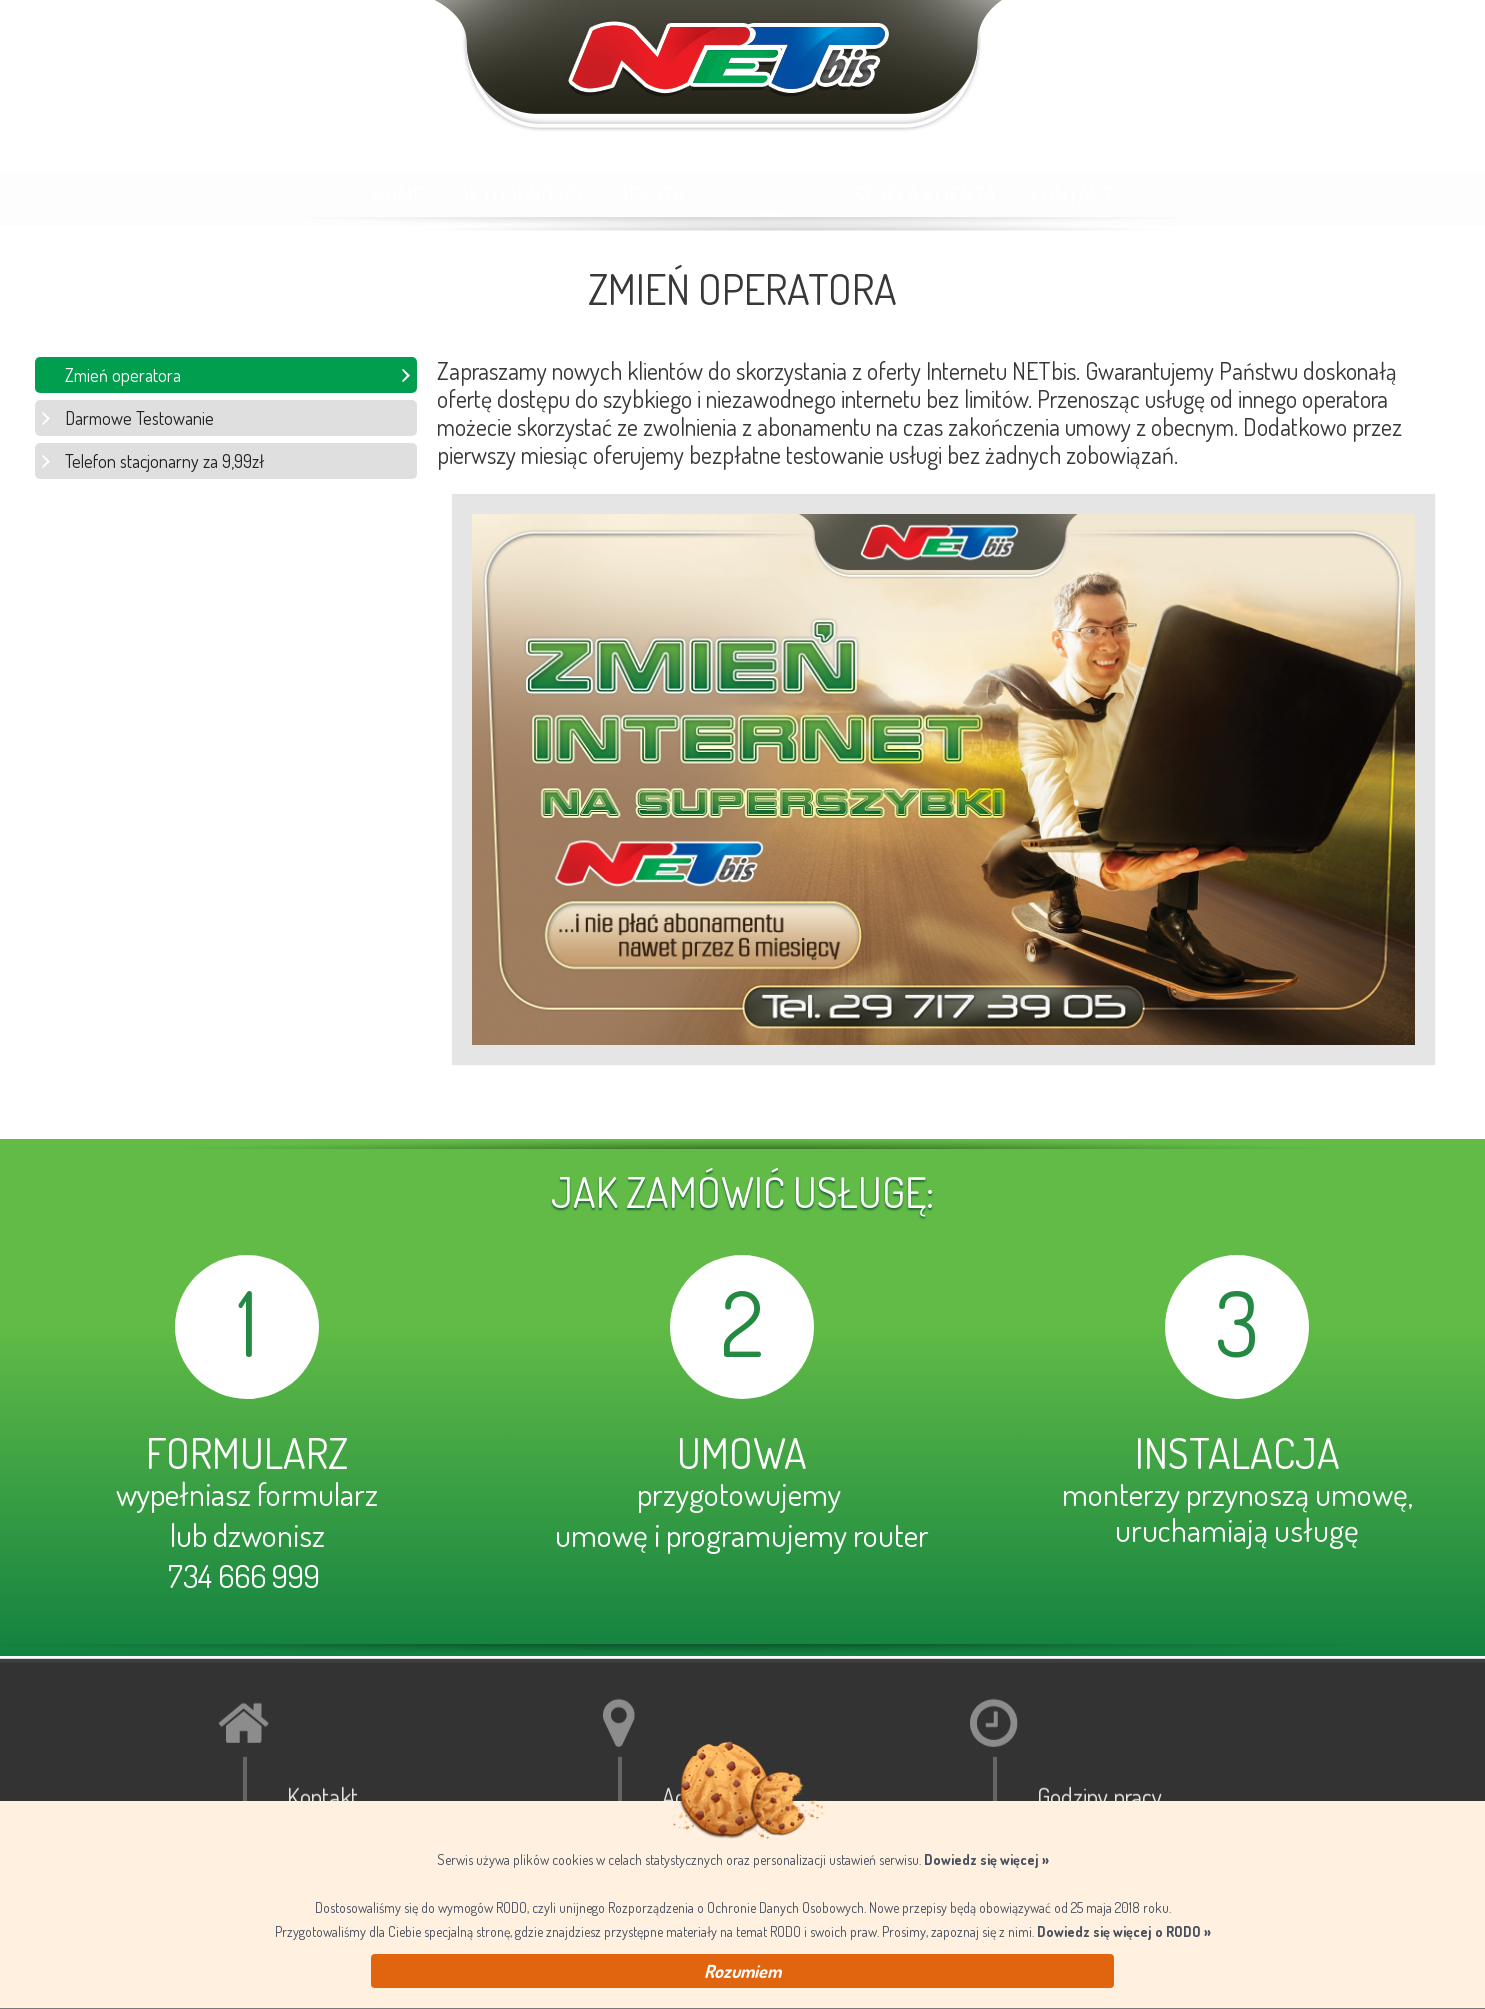  I want to click on umowę, so click(601, 1534).